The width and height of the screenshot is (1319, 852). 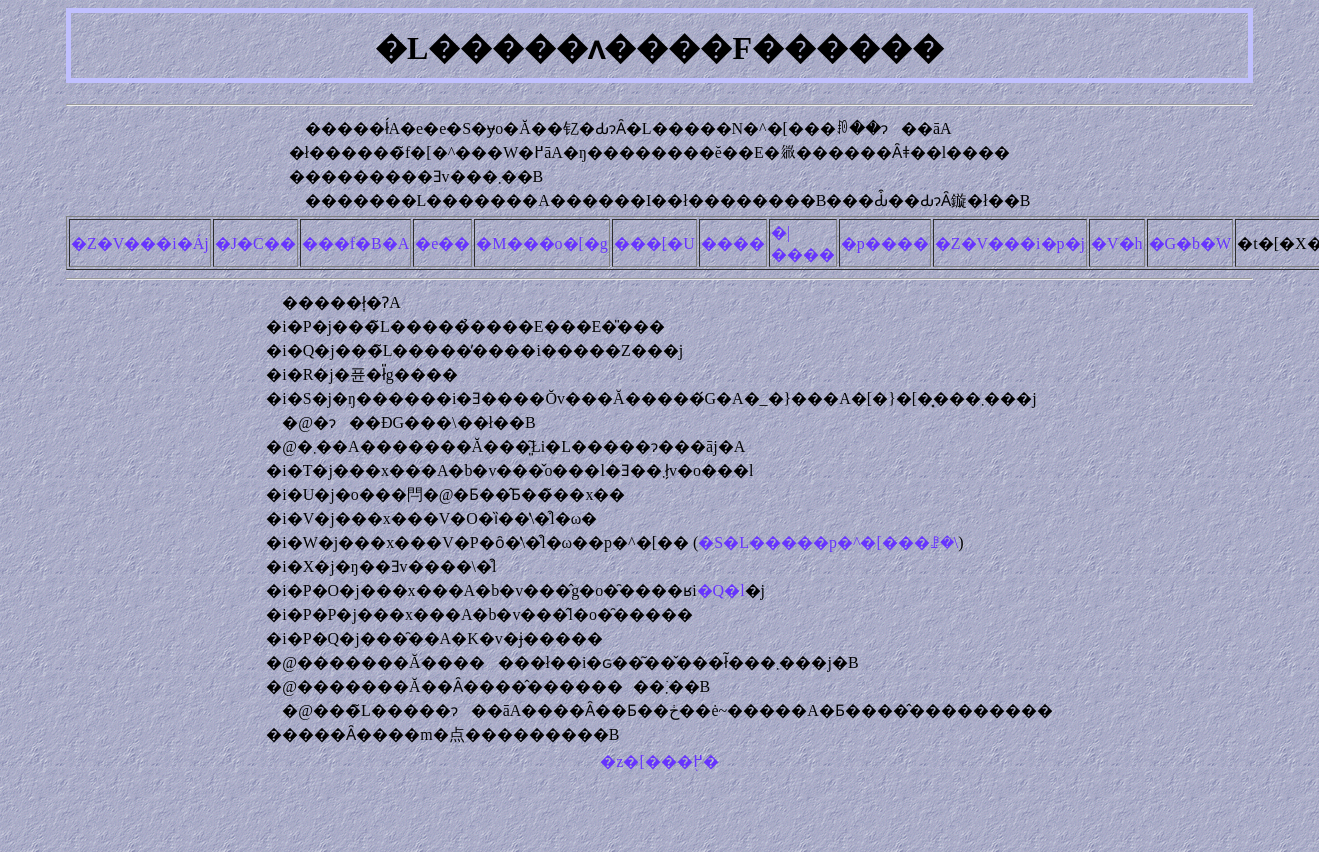 I want to click on �V�h, so click(x=1117, y=243).